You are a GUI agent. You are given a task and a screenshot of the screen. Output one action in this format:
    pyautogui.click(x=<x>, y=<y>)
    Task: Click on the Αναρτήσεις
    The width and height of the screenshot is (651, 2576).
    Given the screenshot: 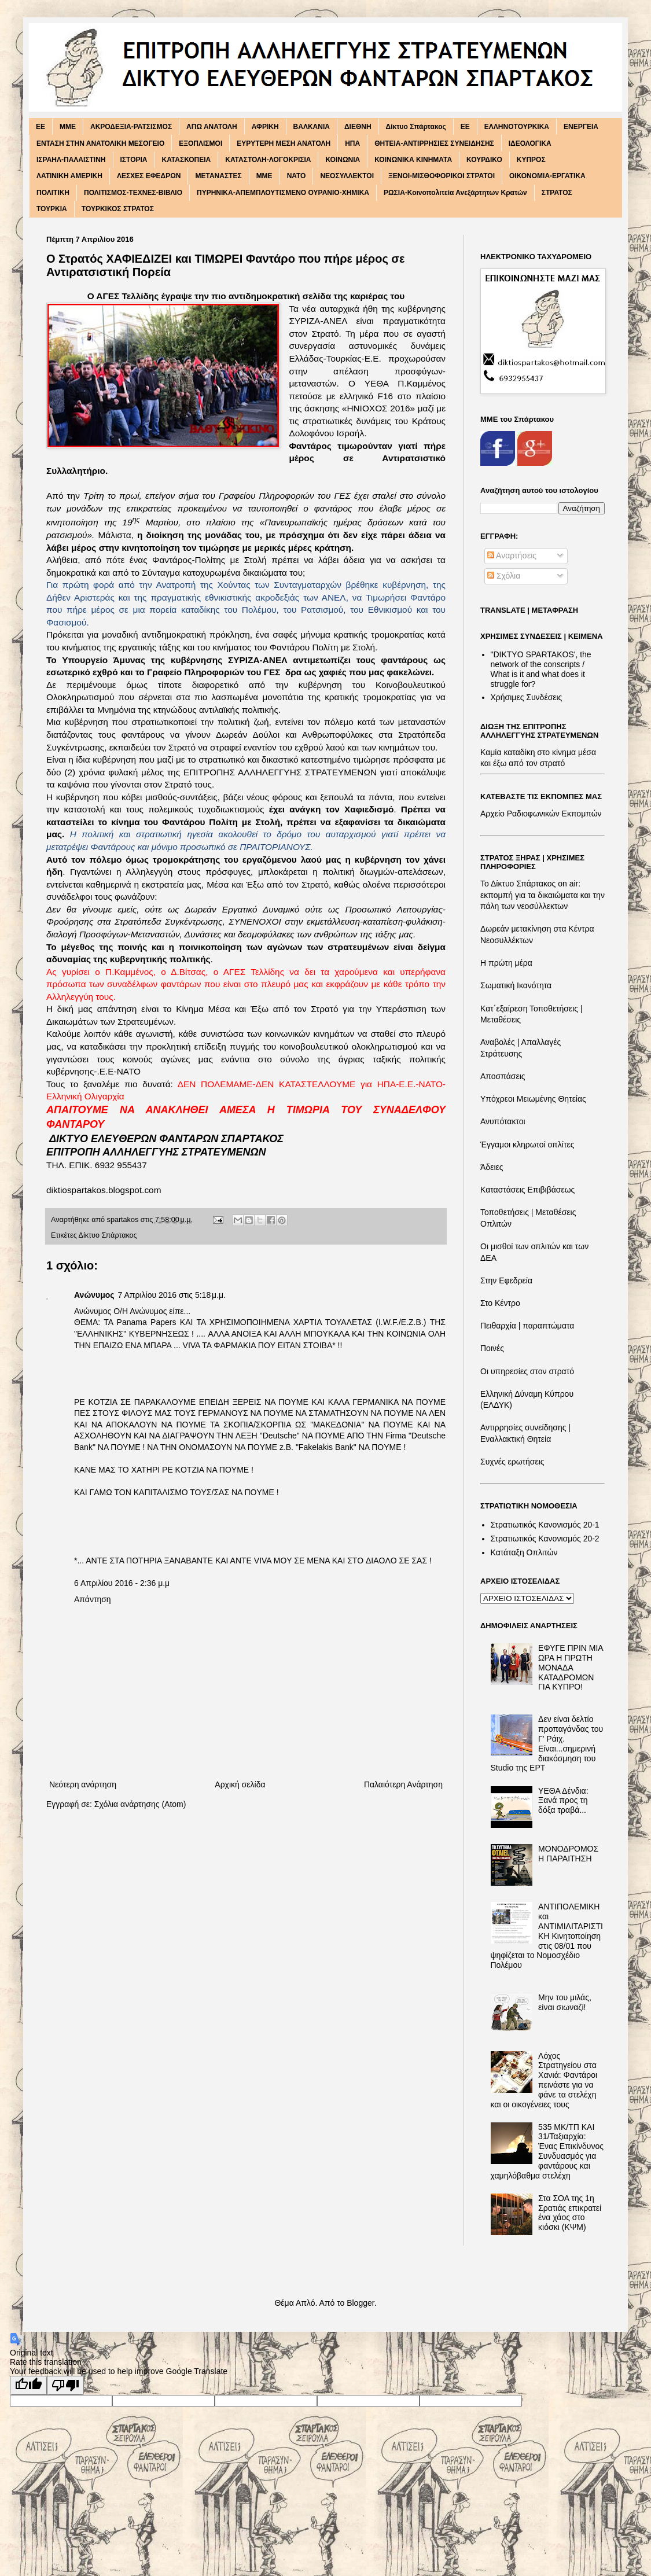 What is the action you would take?
    pyautogui.click(x=511, y=555)
    